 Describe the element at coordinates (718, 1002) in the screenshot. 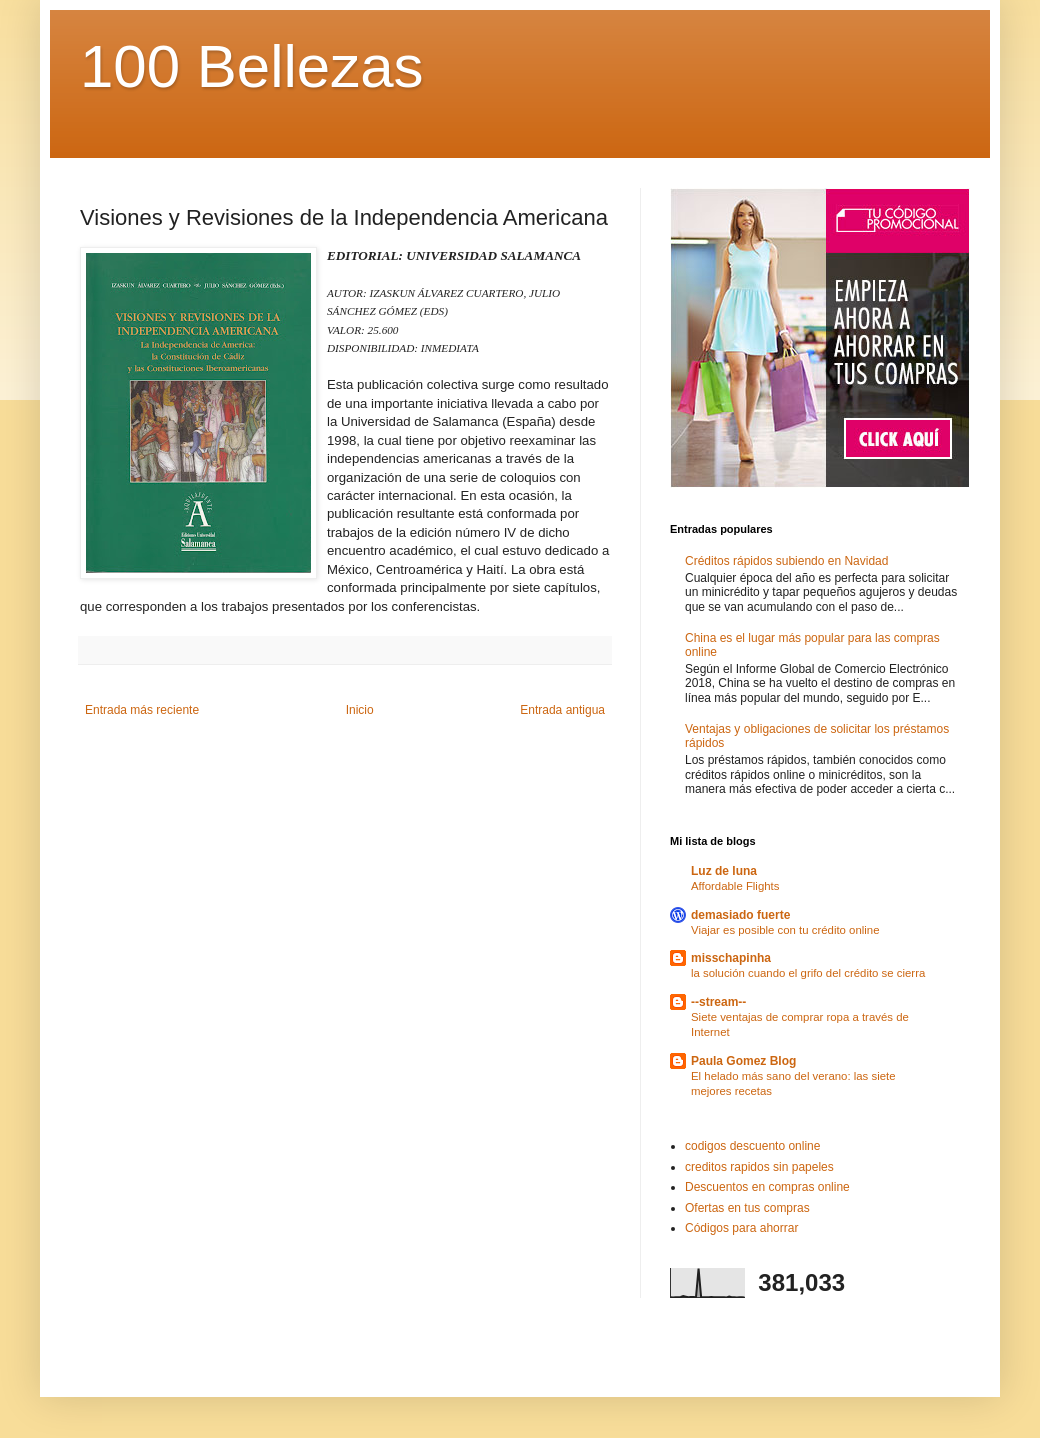

I see `--stream--` at that location.